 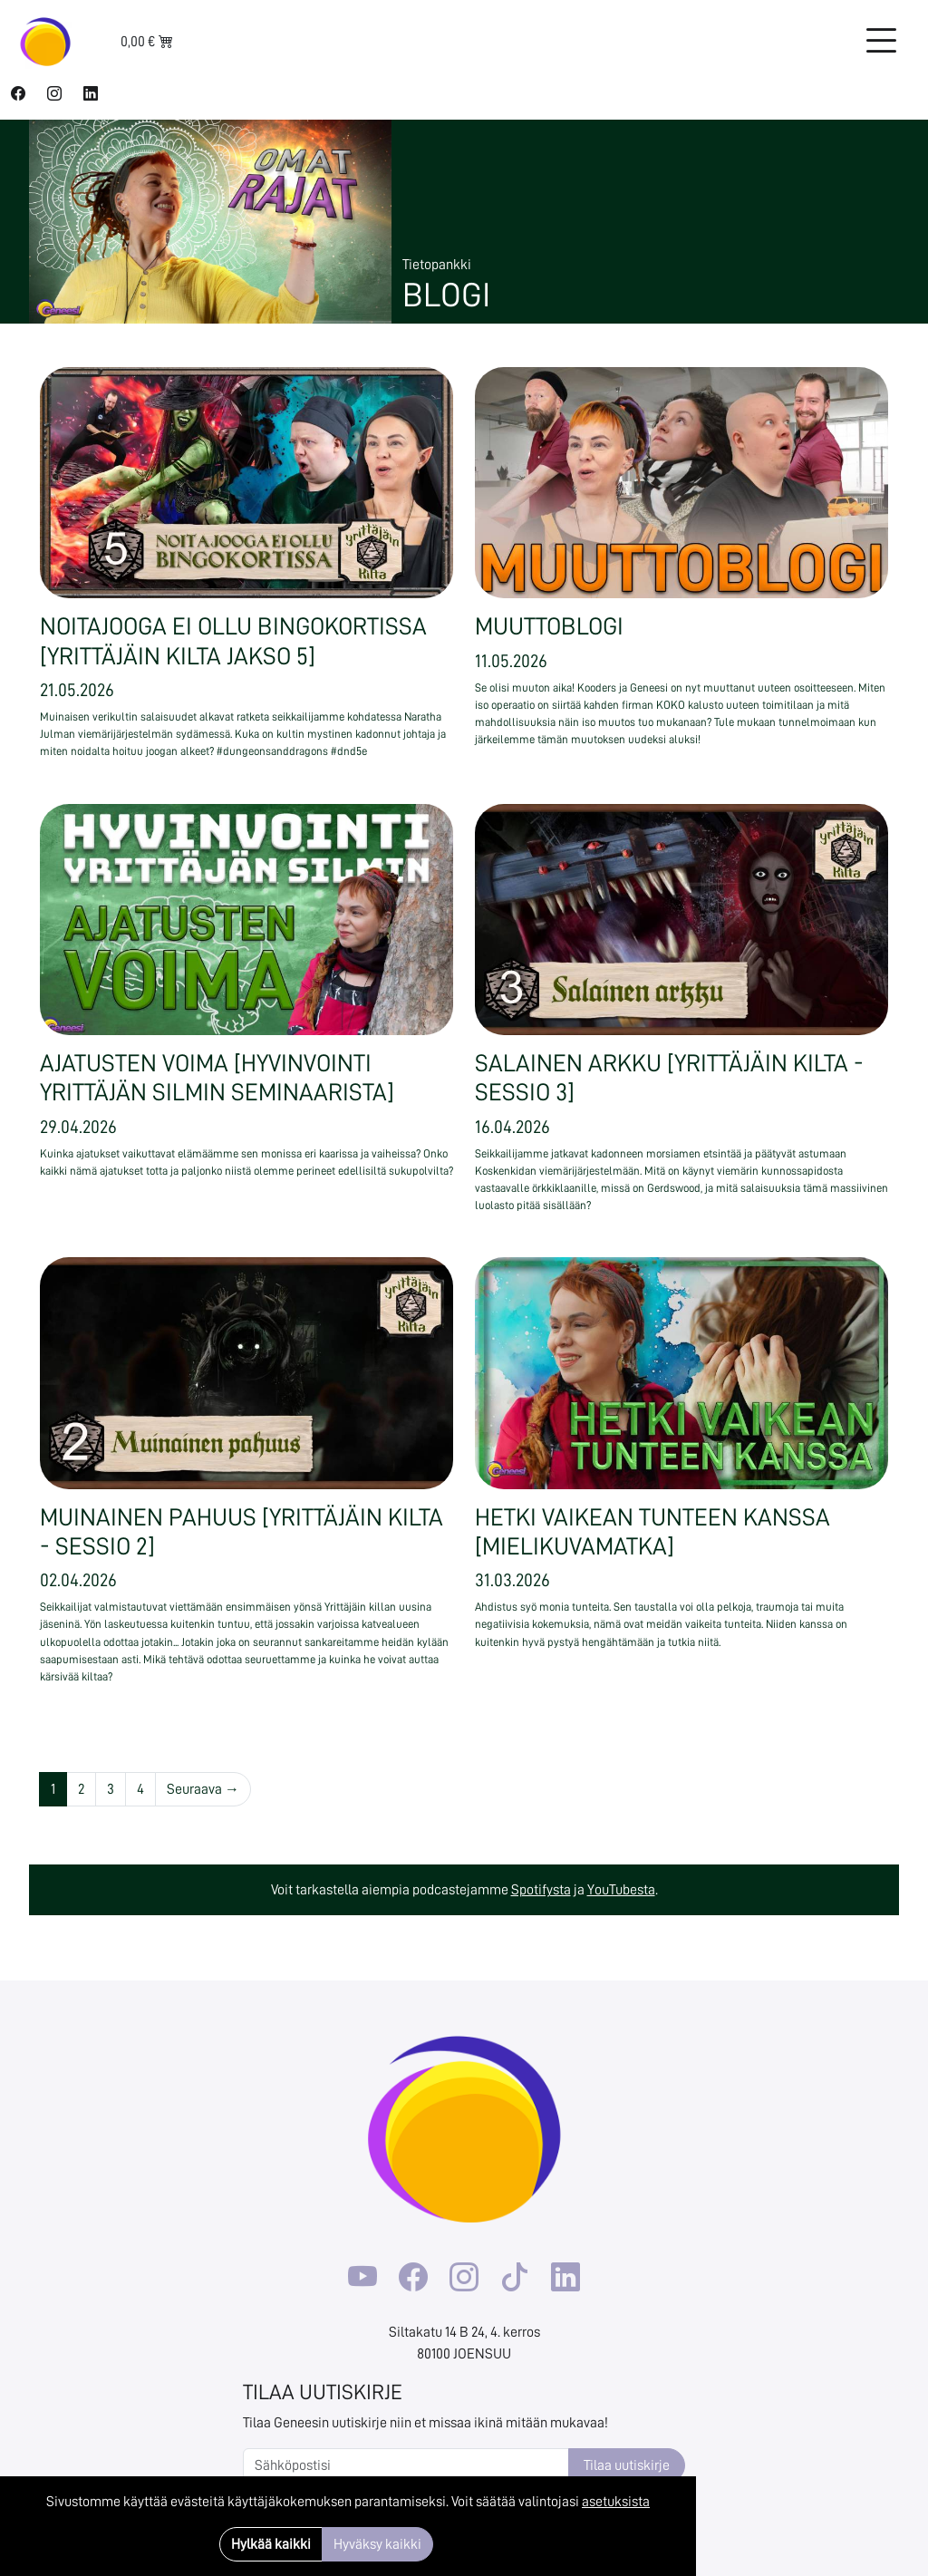 What do you see at coordinates (621, 1890) in the screenshot?
I see `YouTubesta` at bounding box center [621, 1890].